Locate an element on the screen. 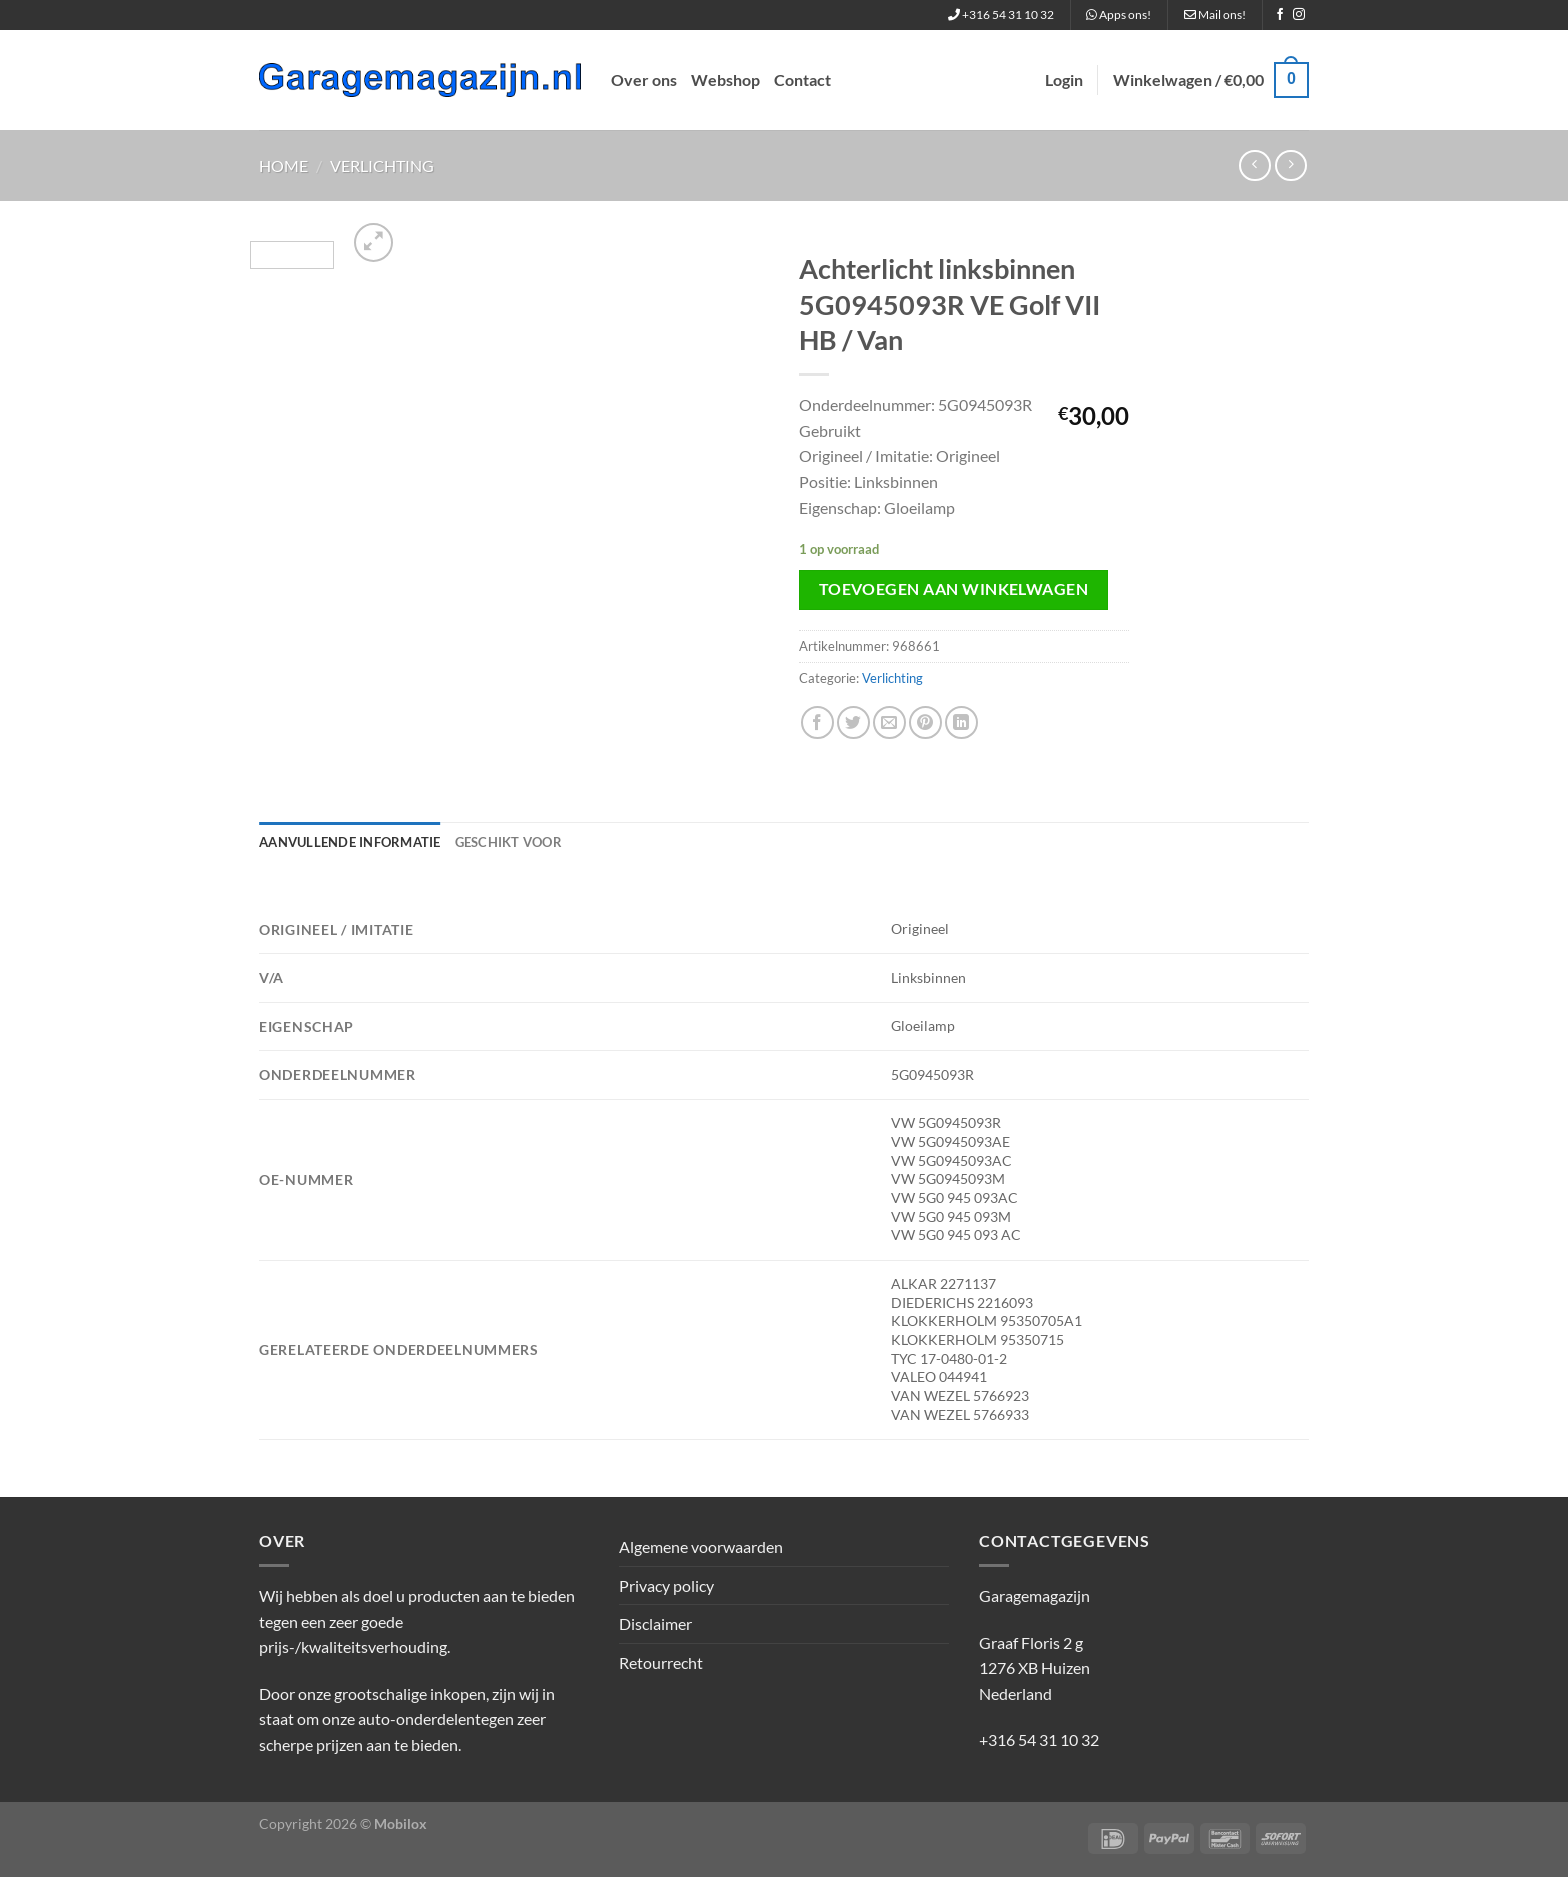 The image size is (1568, 1877). Algemene voorwaarden is located at coordinates (701, 1546).